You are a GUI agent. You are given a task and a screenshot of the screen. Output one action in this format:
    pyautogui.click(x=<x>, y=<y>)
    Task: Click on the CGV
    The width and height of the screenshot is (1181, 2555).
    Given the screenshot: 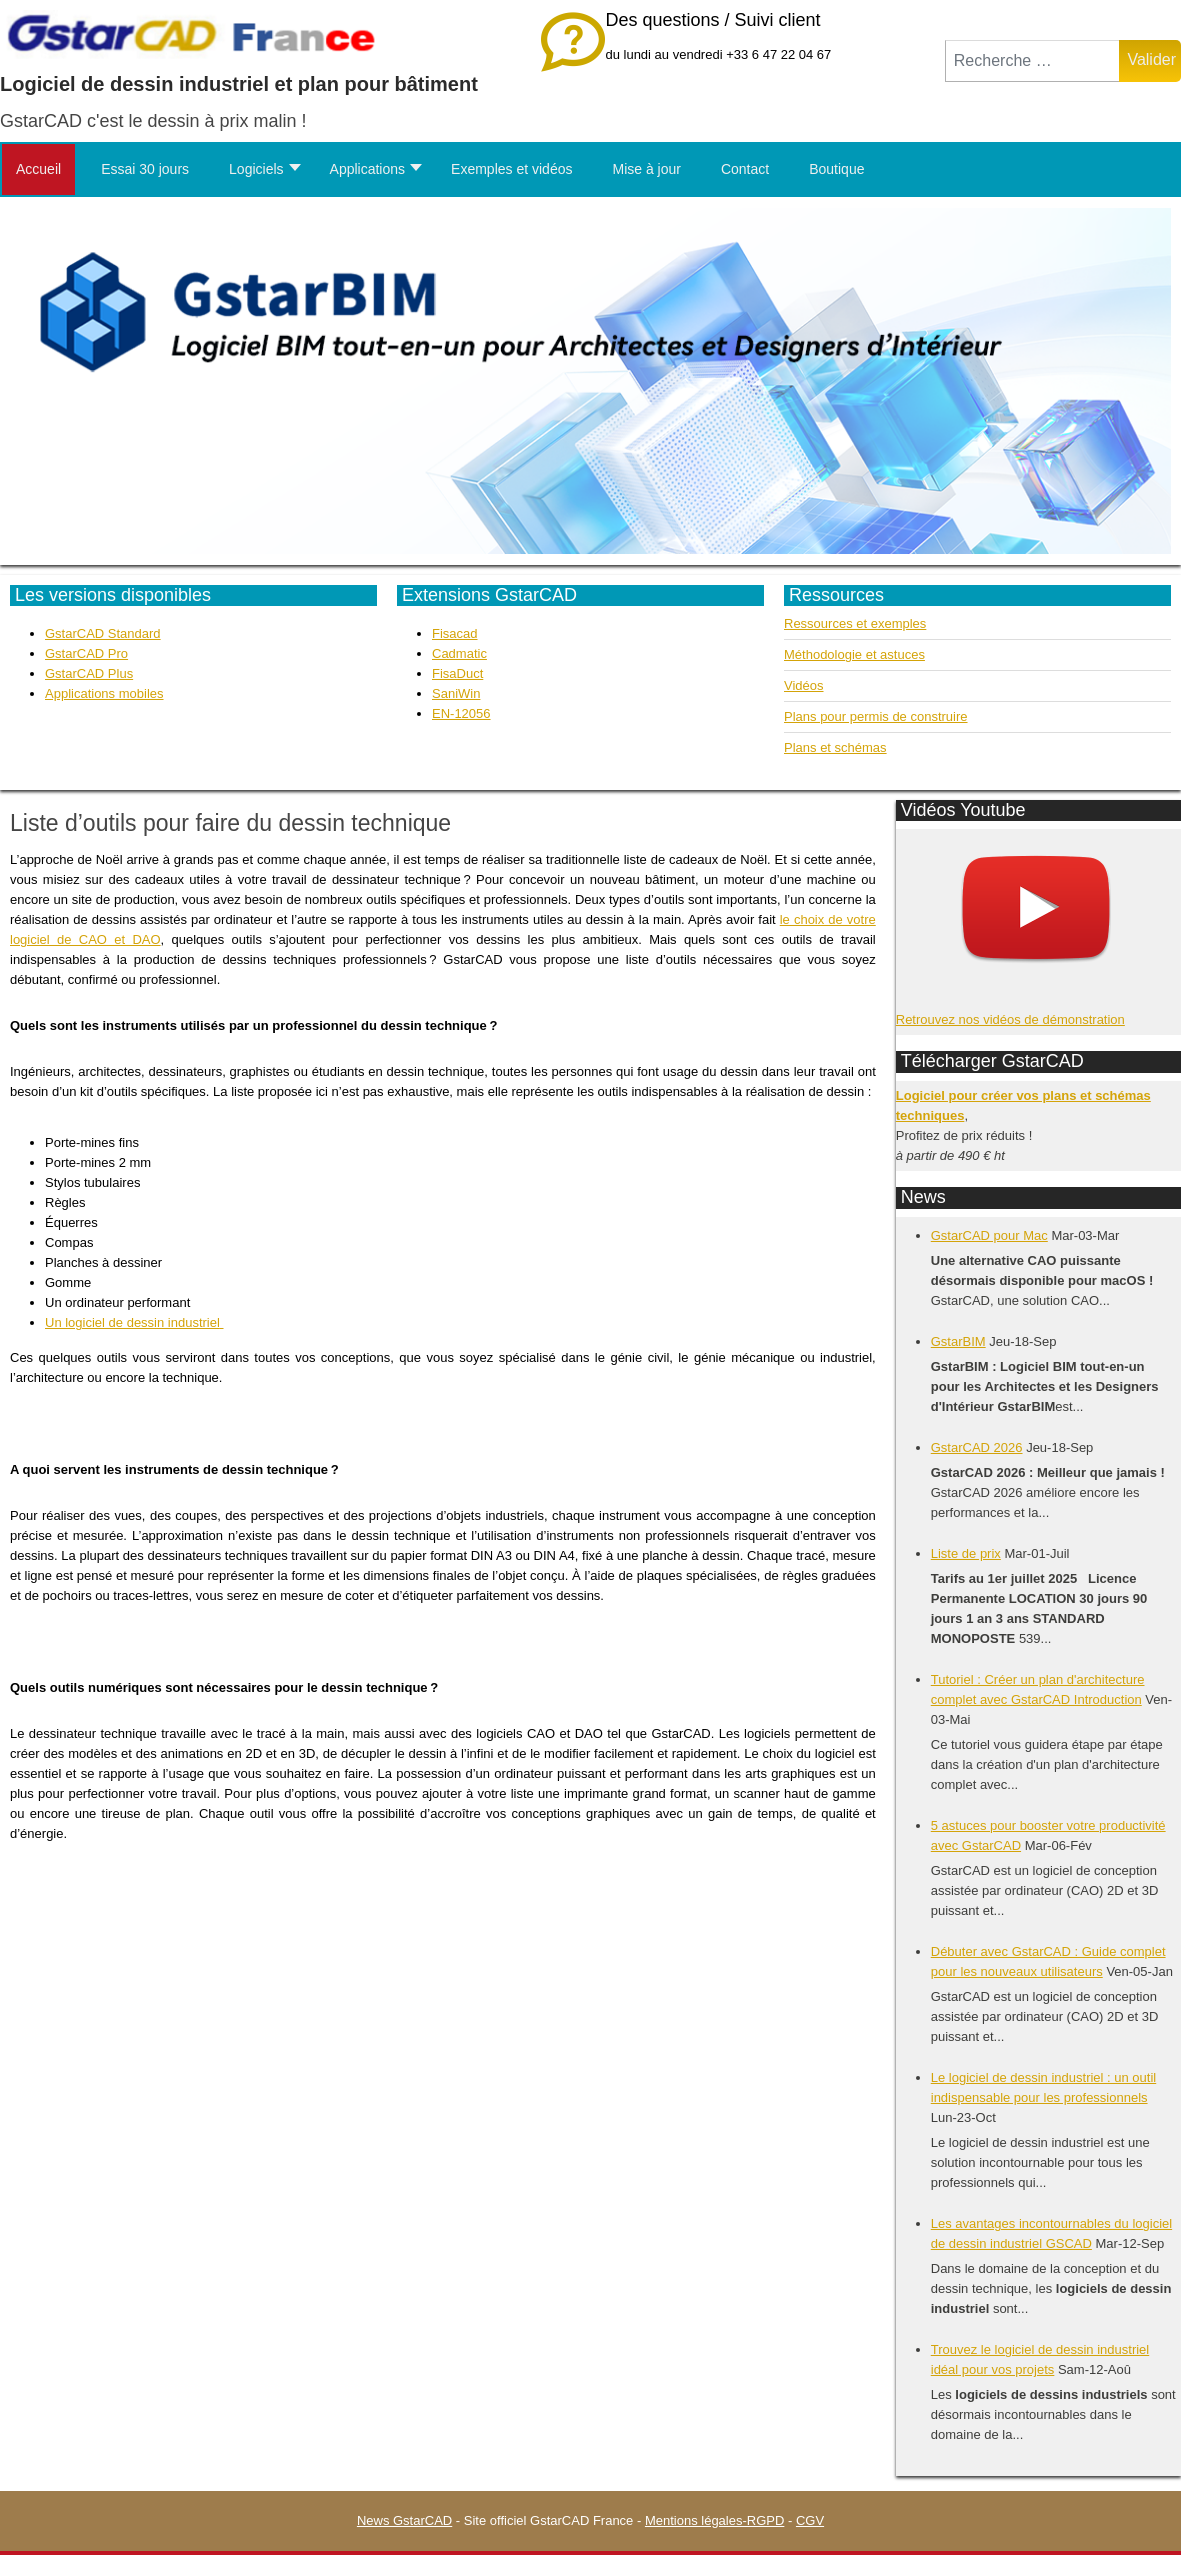 What is the action you would take?
    pyautogui.click(x=810, y=2520)
    